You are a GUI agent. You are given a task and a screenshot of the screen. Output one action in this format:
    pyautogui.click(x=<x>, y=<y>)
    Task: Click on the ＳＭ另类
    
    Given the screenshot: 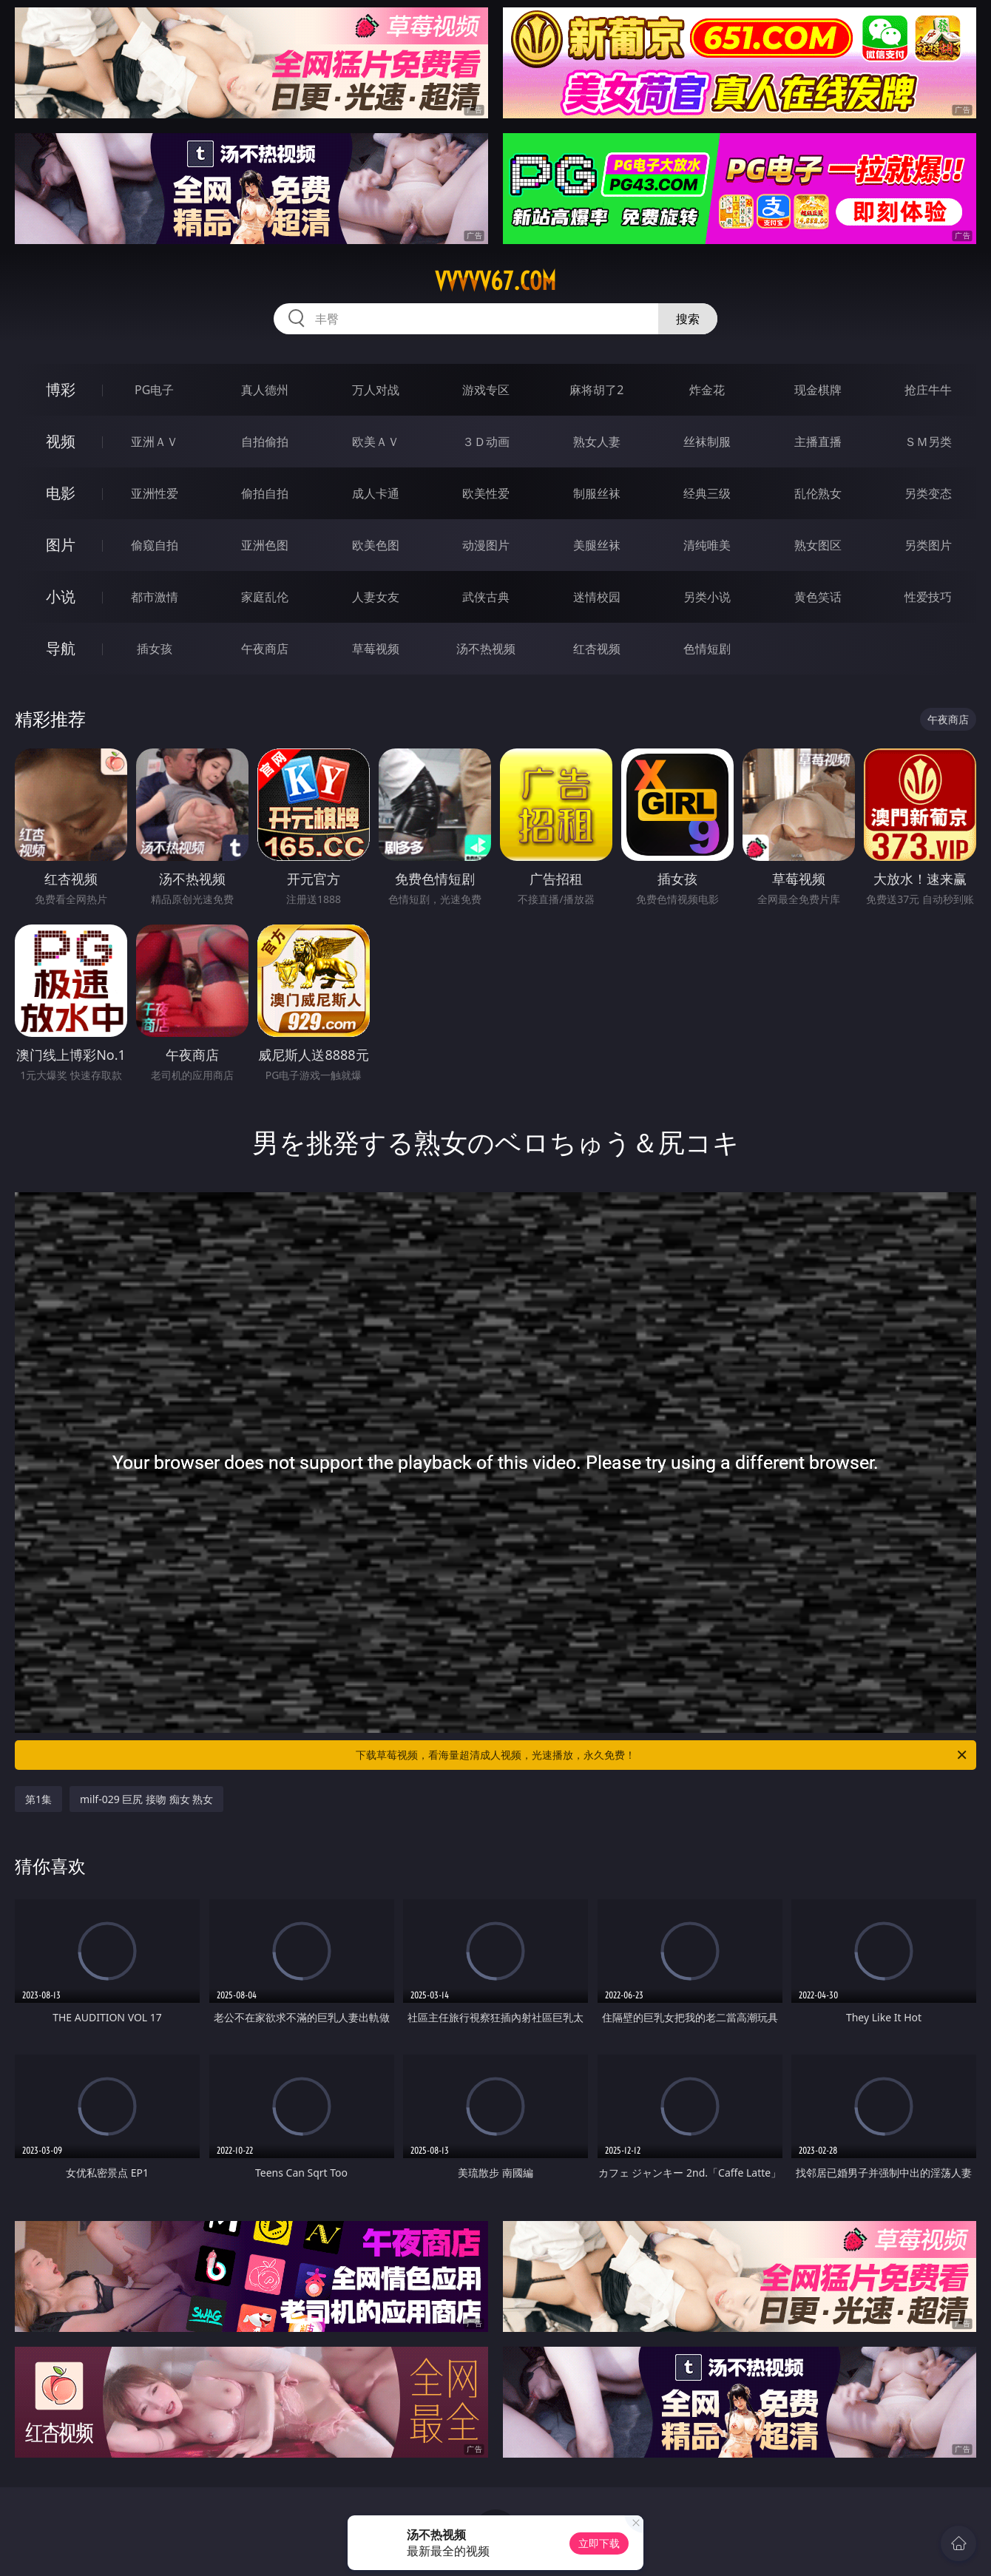 What is the action you would take?
    pyautogui.click(x=928, y=441)
    